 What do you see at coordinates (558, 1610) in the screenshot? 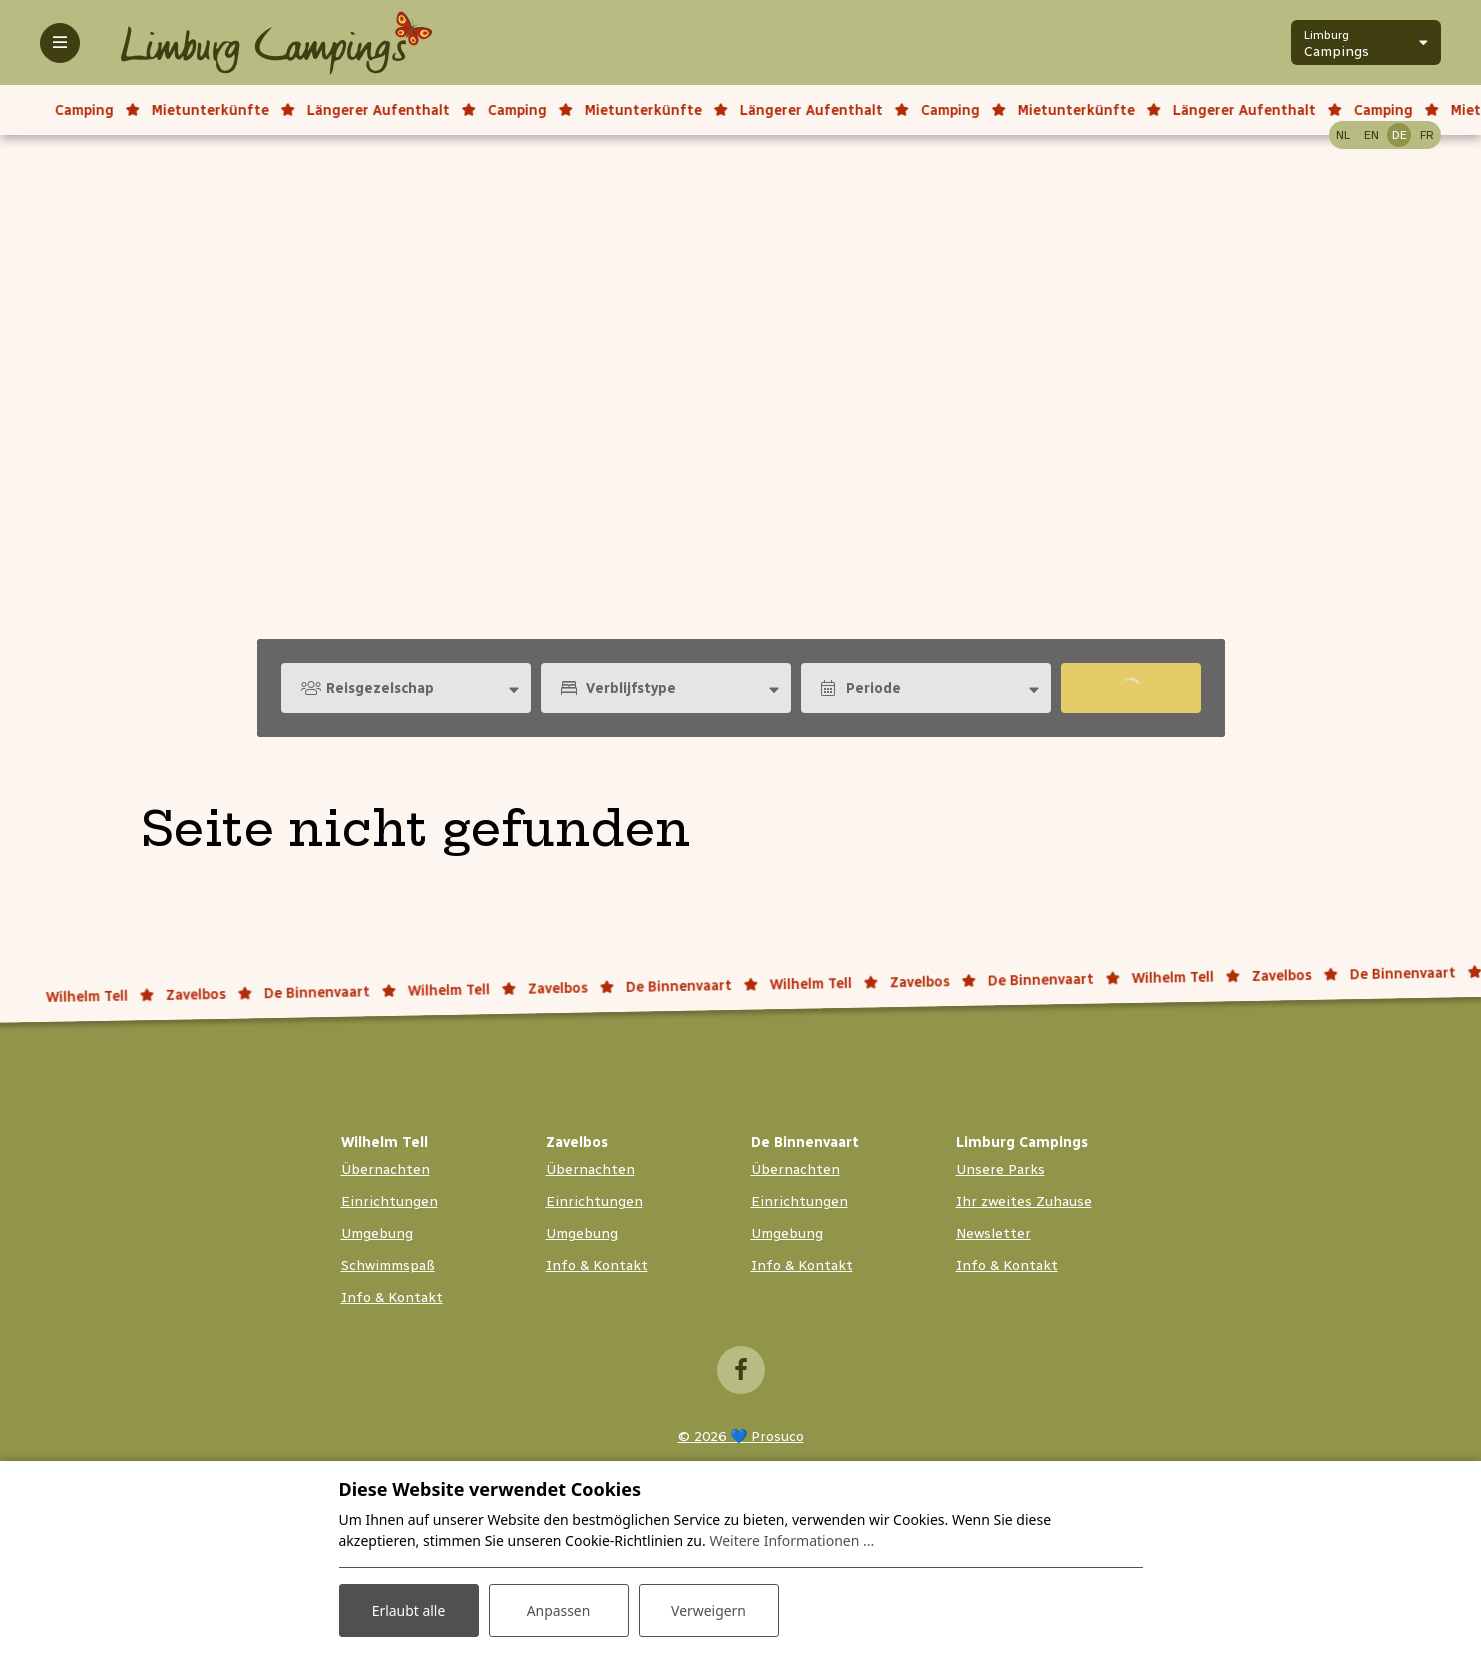
I see `Anpassen` at bounding box center [558, 1610].